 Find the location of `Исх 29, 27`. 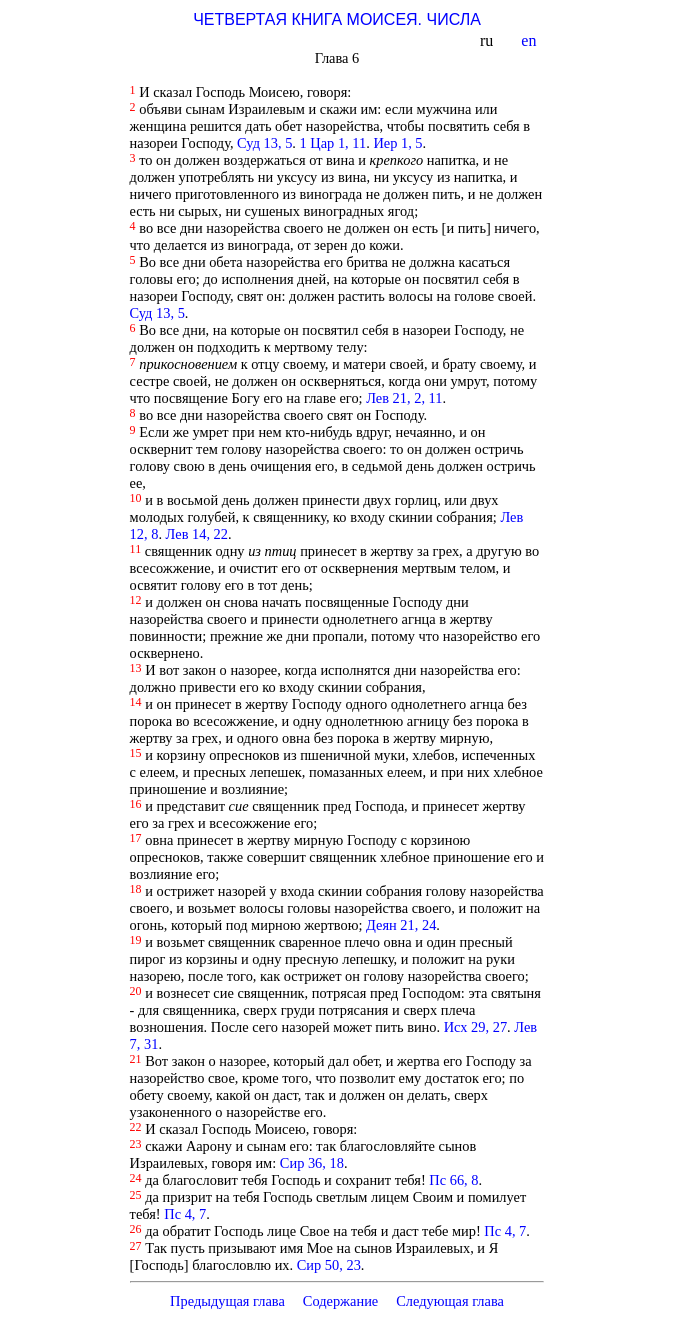

Исх 29, 27 is located at coordinates (475, 1027).